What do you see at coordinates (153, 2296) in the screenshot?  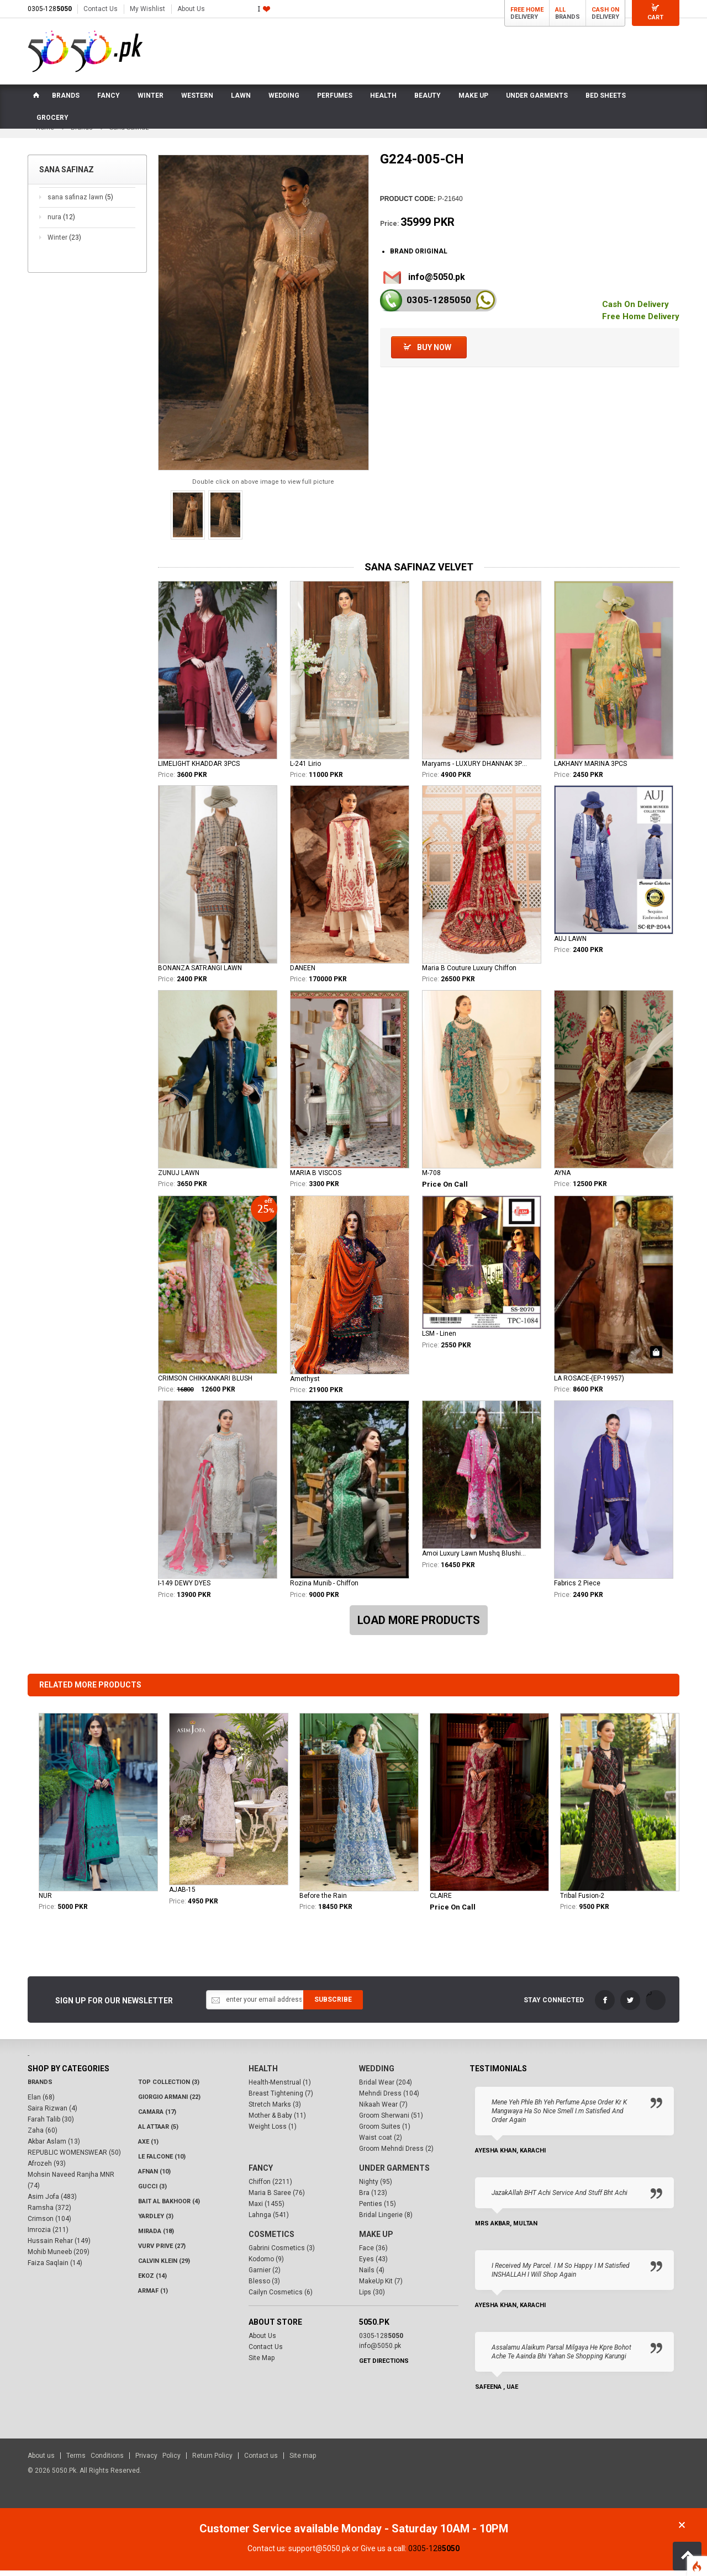 I see `Armaf (1)` at bounding box center [153, 2296].